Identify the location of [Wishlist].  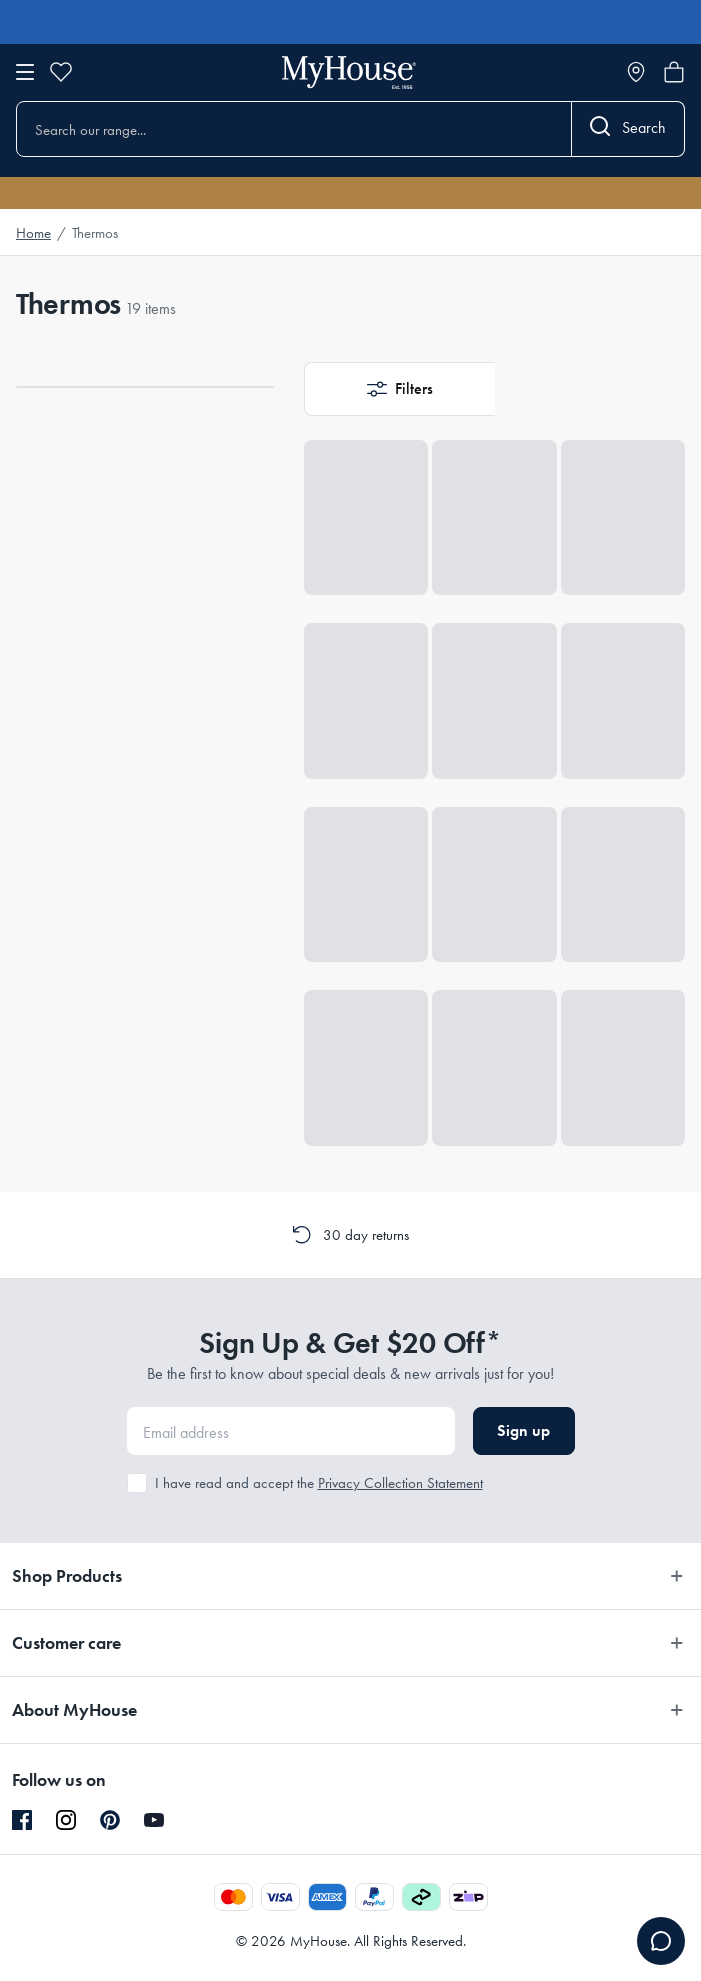
(61, 72).